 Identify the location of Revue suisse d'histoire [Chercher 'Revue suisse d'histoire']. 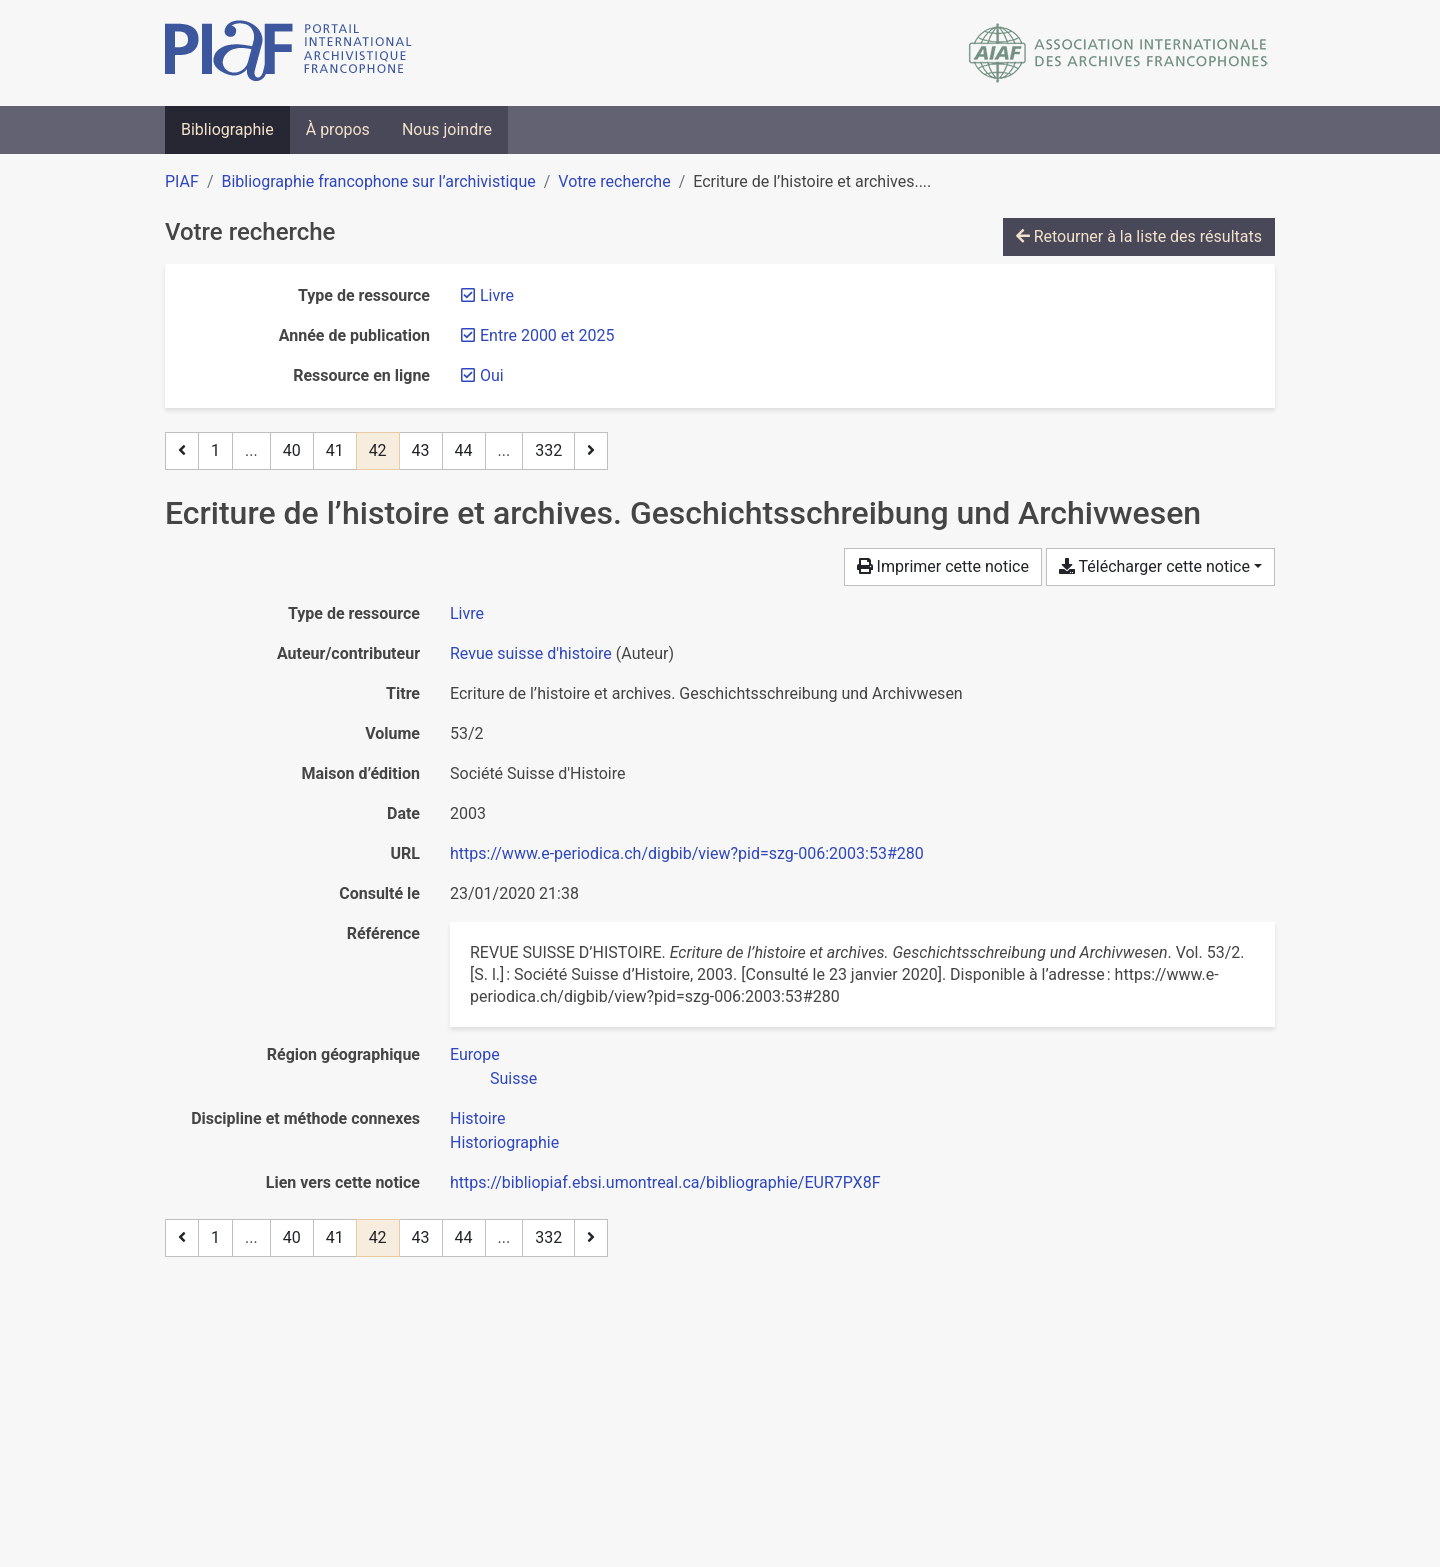
(531, 653).